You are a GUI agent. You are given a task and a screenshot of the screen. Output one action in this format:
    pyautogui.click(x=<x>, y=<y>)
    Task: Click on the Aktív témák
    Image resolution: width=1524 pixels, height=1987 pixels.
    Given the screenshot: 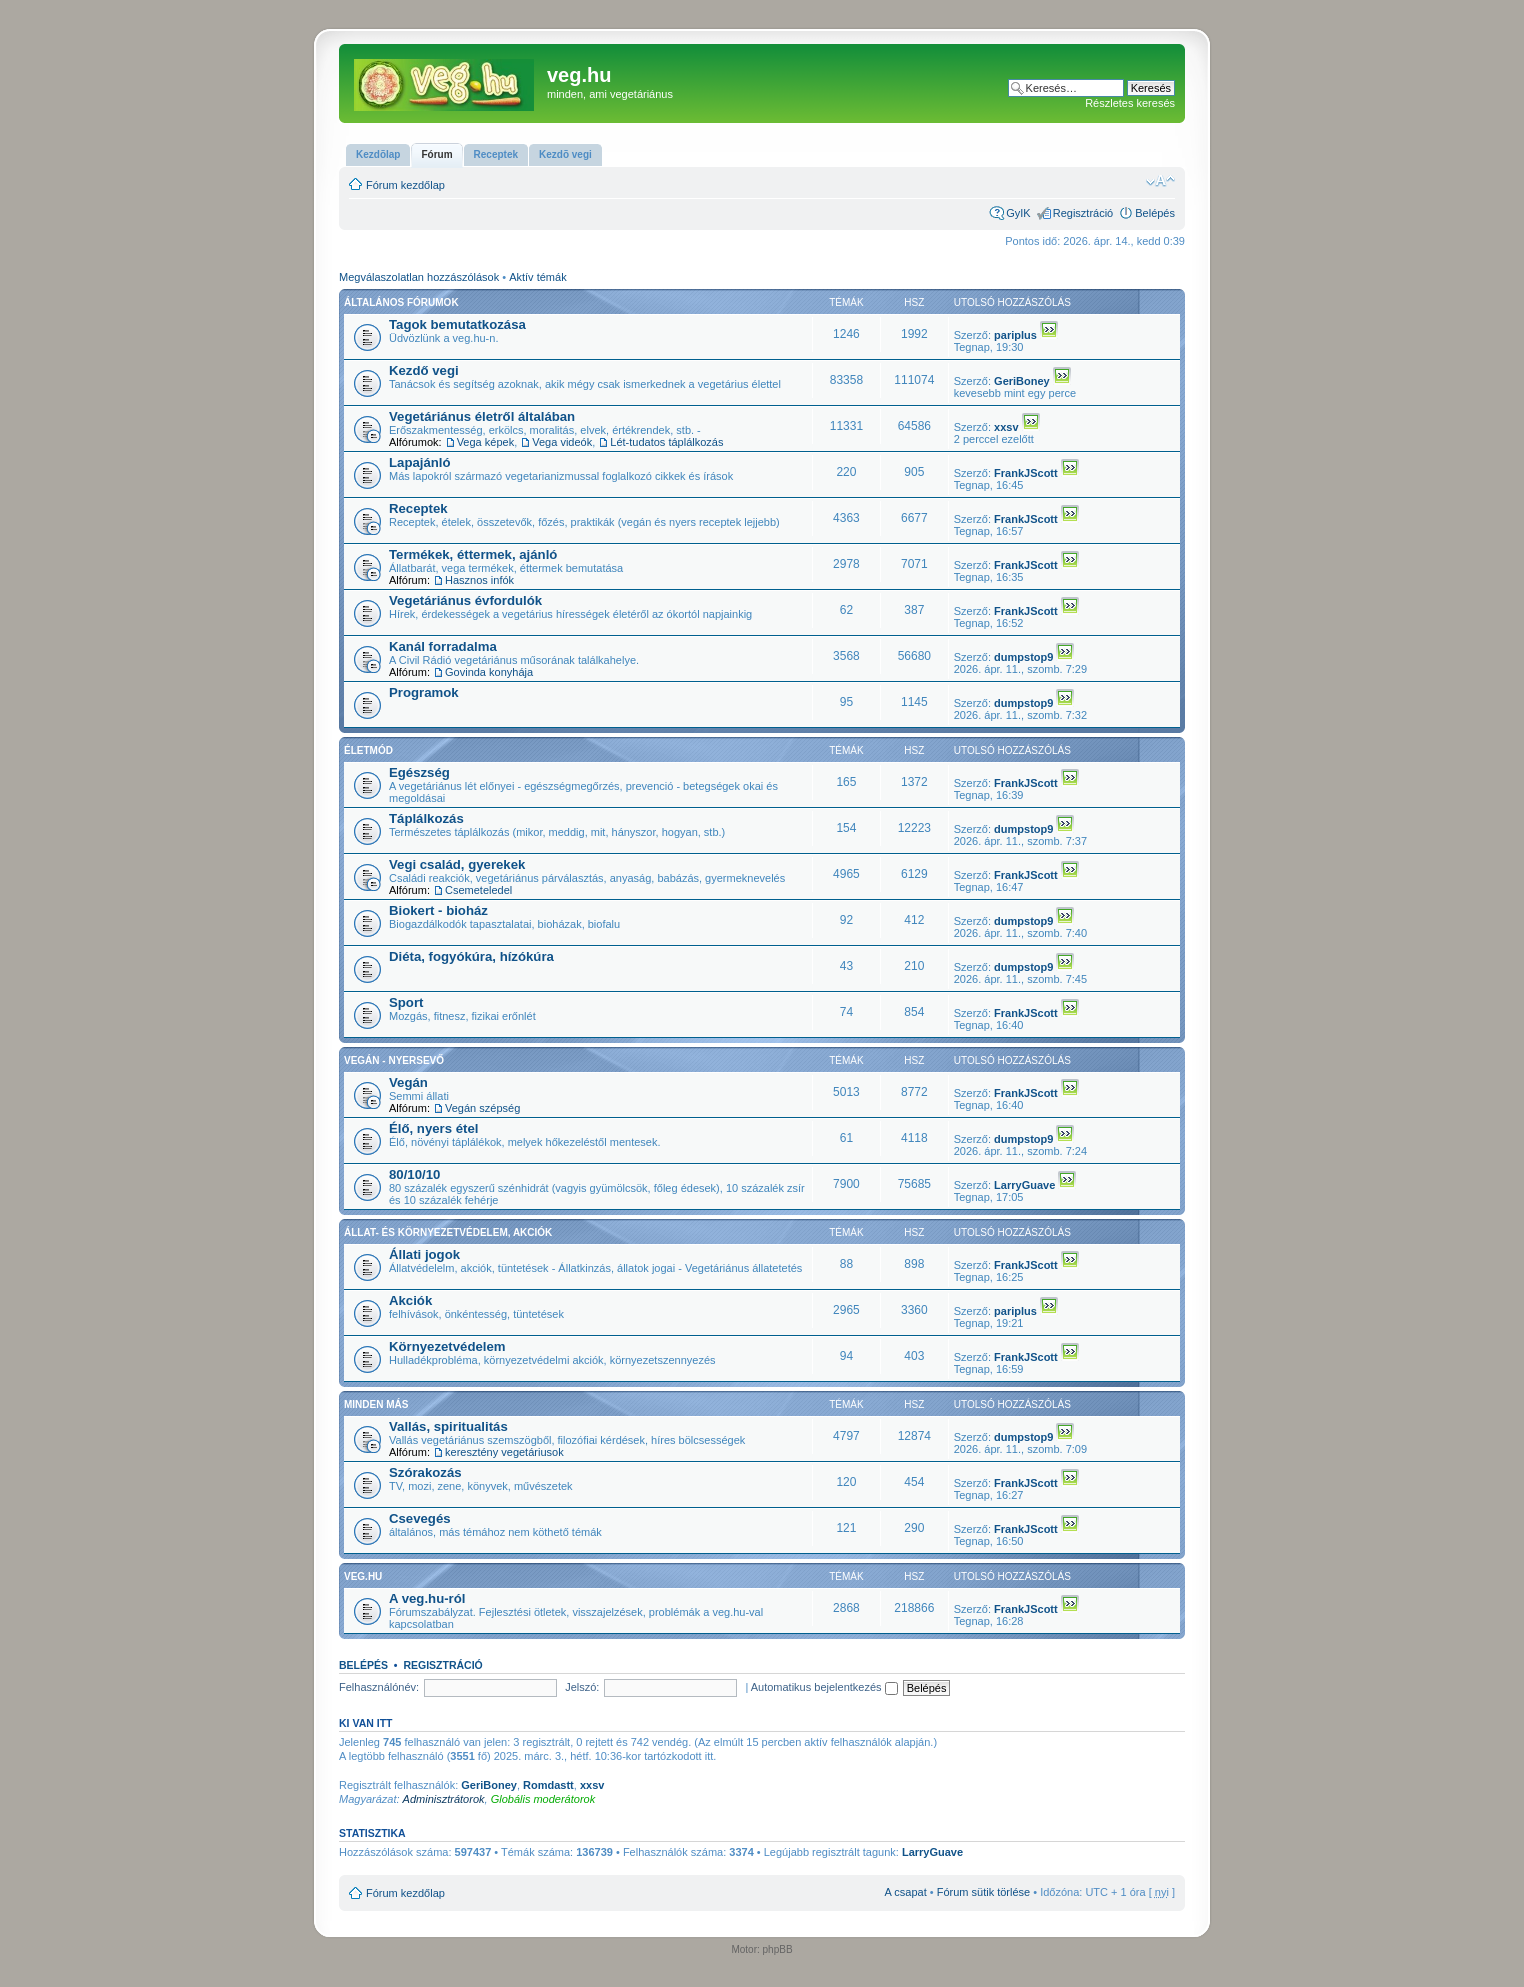 What is the action you would take?
    pyautogui.click(x=537, y=277)
    